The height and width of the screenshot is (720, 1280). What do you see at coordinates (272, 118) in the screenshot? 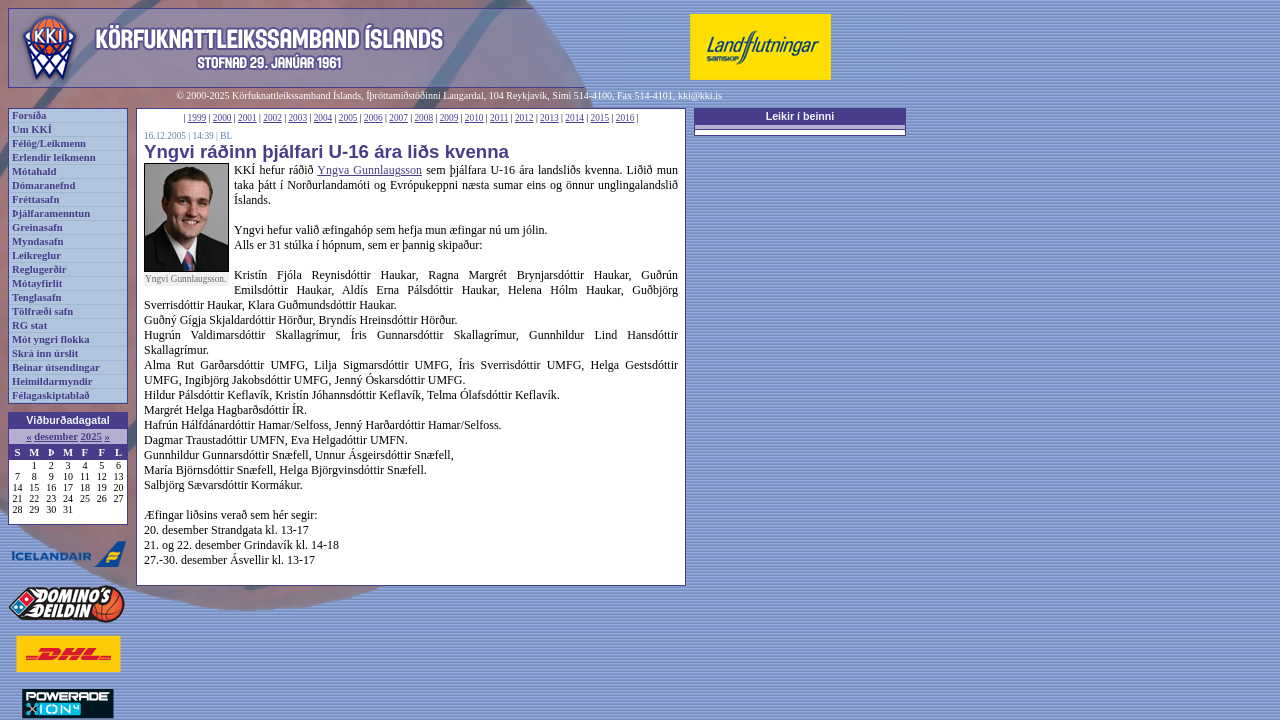
I see `2002` at bounding box center [272, 118].